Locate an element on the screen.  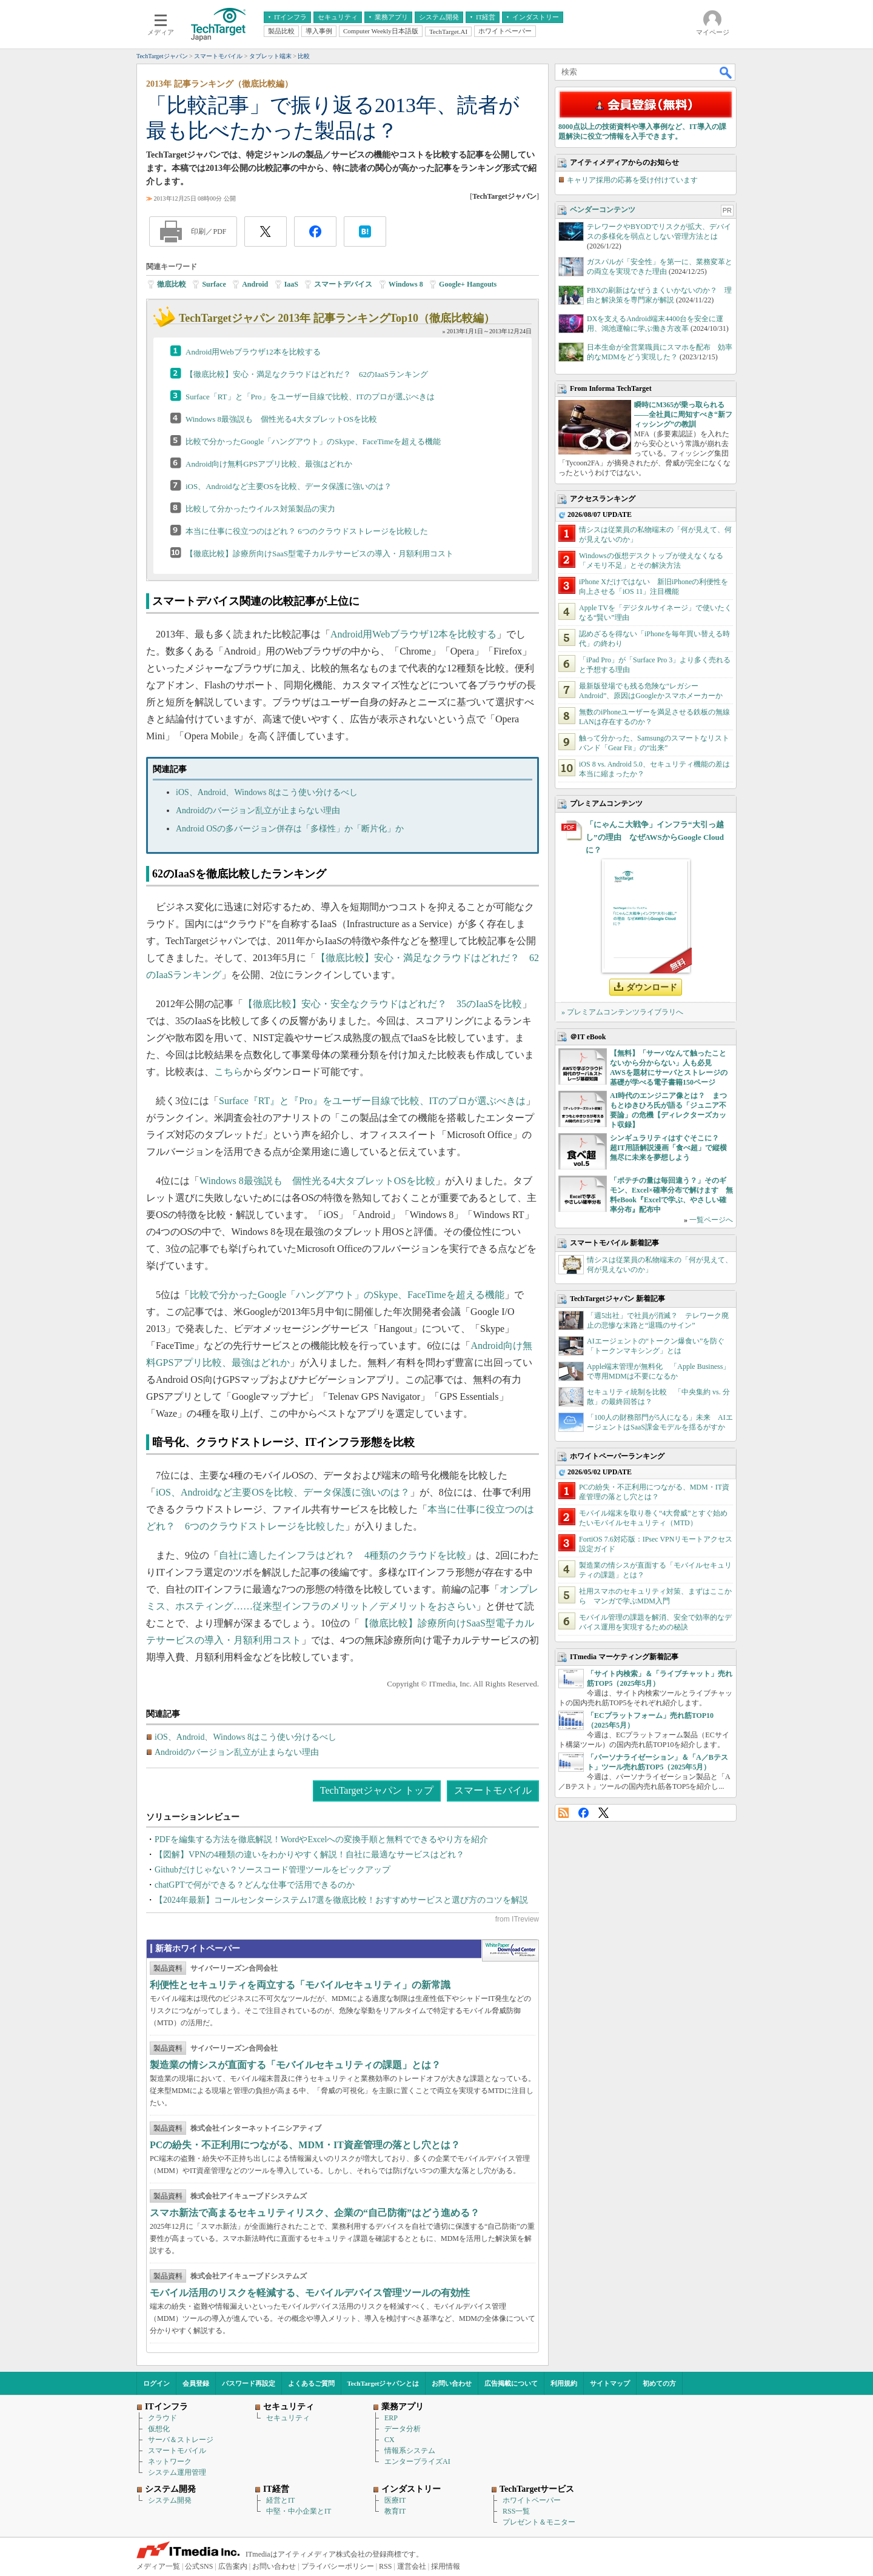
RSS is located at coordinates (563, 1813).